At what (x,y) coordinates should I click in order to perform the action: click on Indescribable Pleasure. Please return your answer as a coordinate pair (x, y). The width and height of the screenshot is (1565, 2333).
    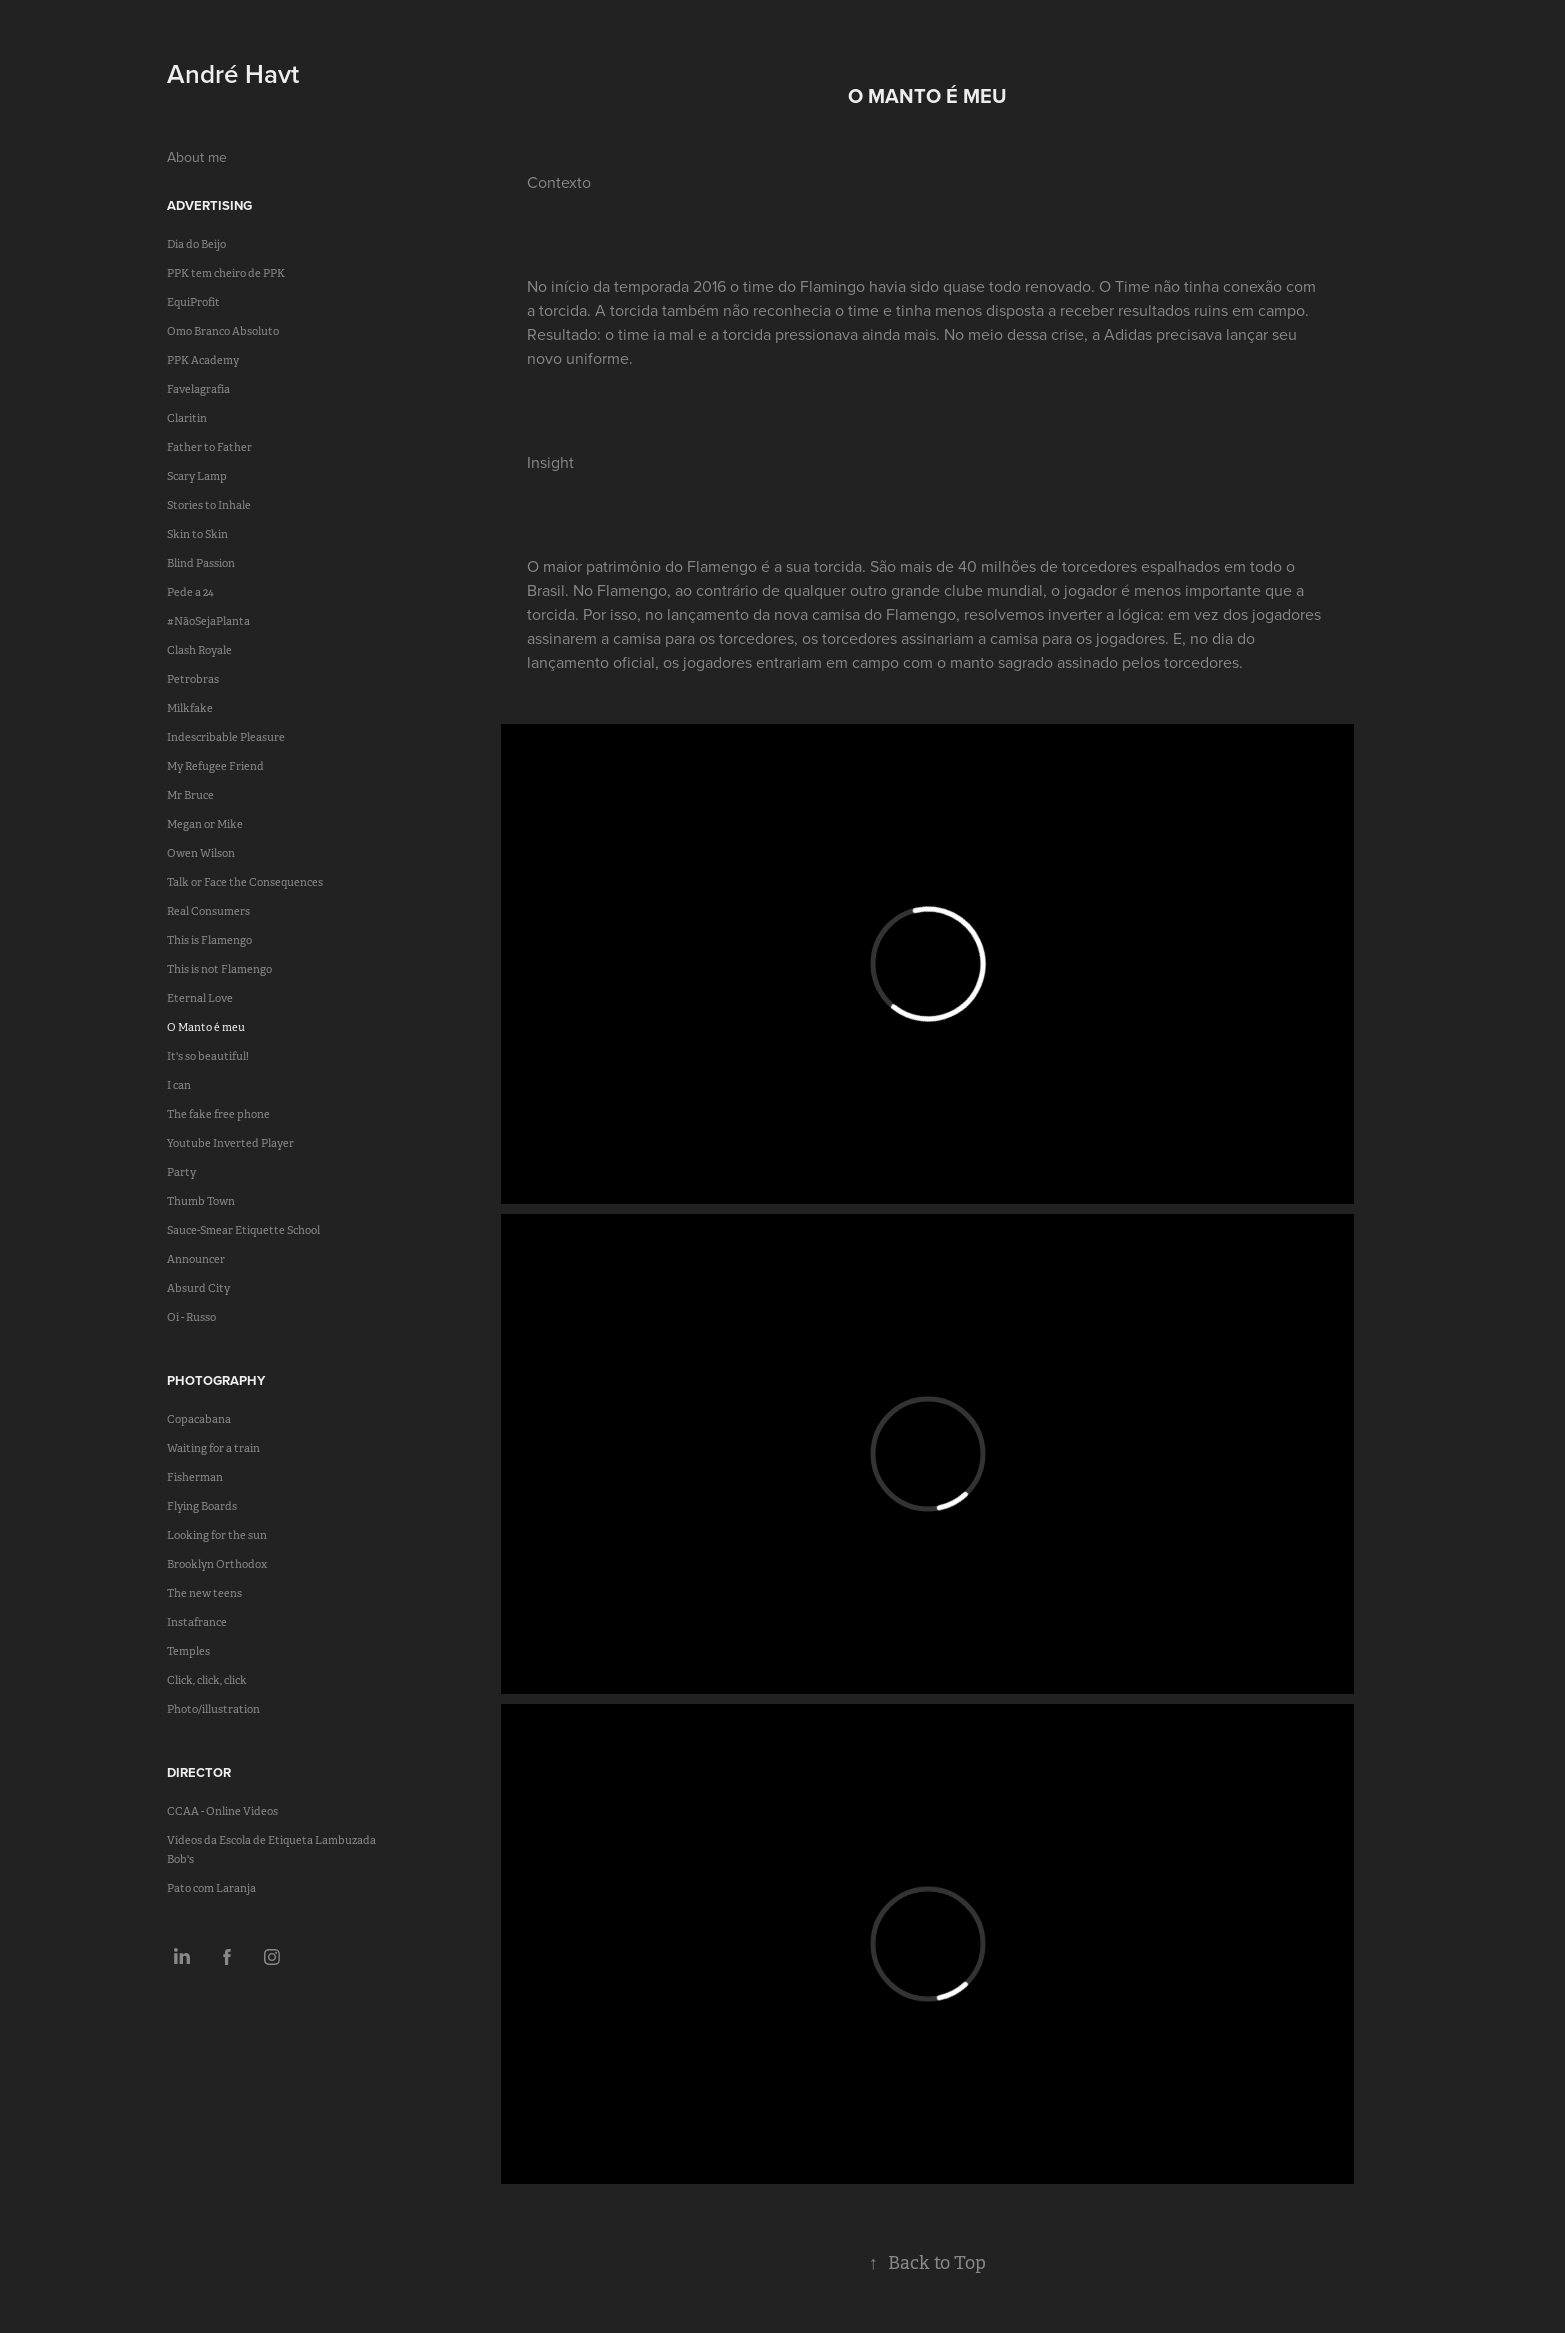
    Looking at the image, I should click on (226, 737).